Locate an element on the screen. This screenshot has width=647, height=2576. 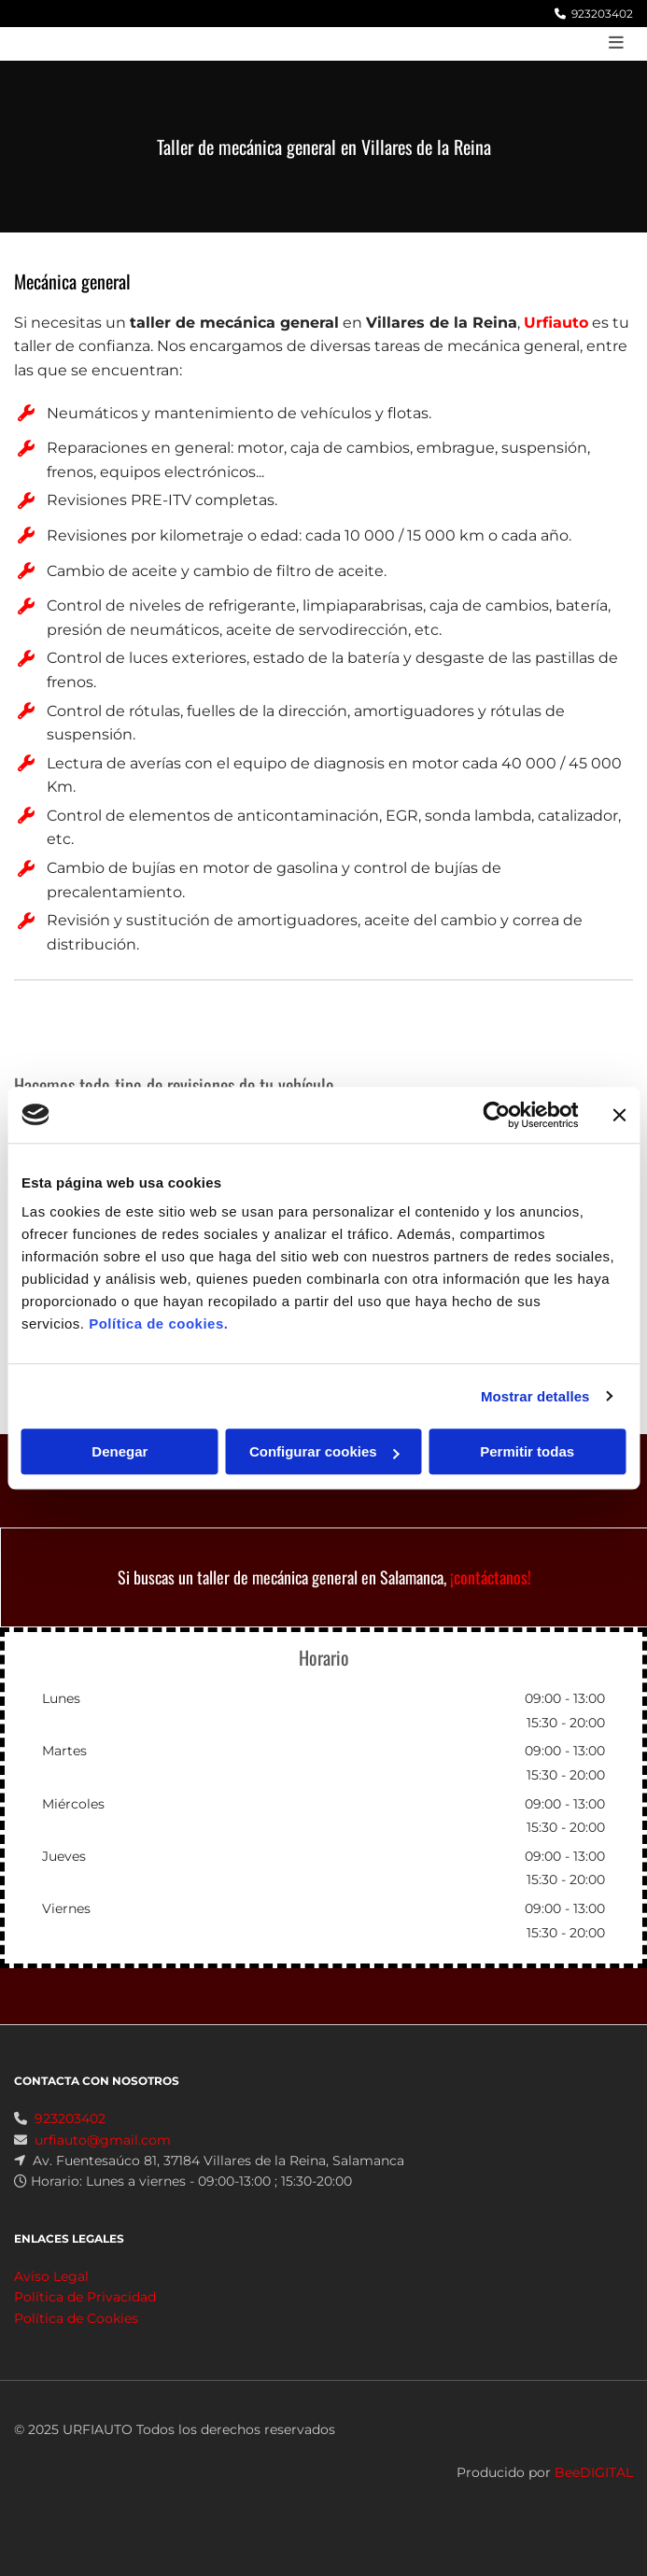
[Cookiebot de Usercentrics - se abre en una nueva pestaña] is located at coordinates (496, 1115).